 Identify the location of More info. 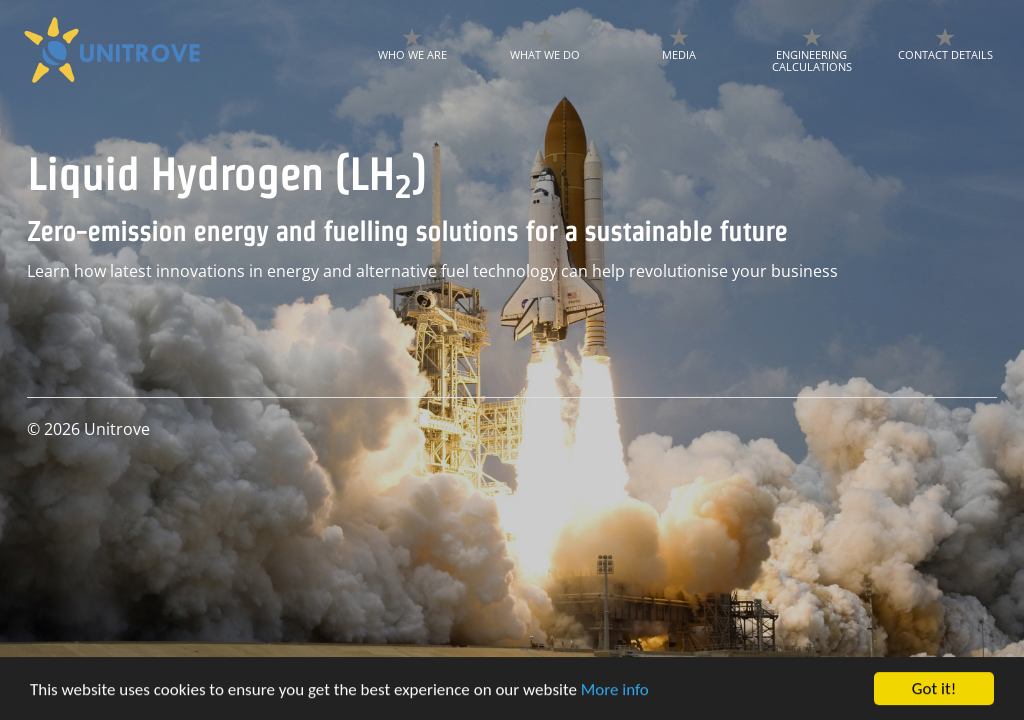
(615, 691).